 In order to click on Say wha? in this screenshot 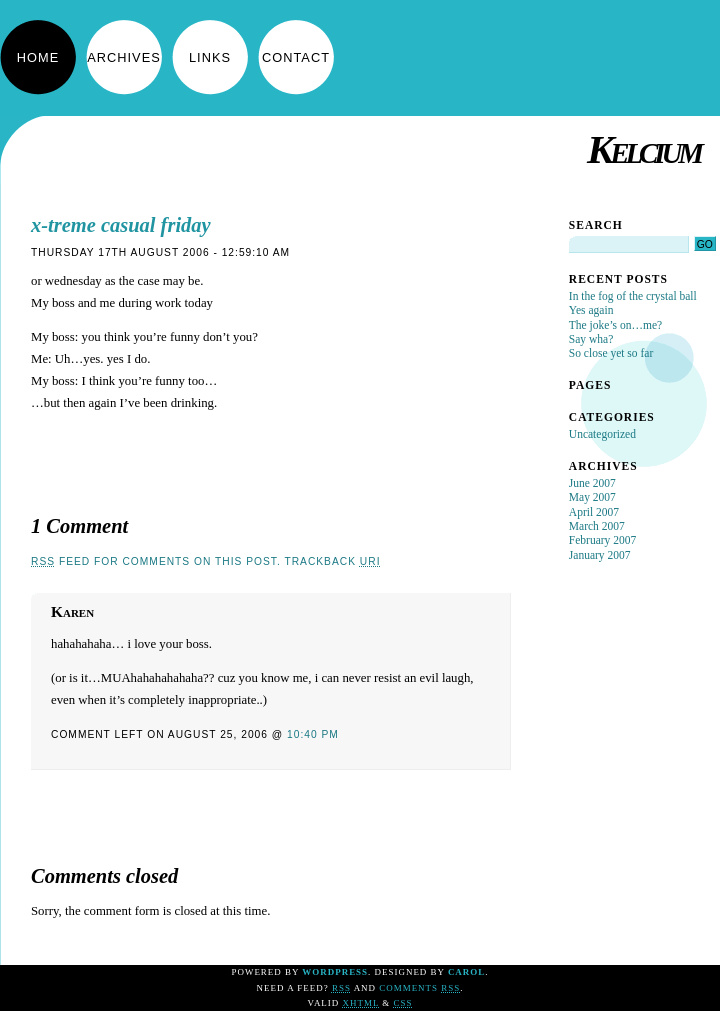, I will do `click(591, 339)`.